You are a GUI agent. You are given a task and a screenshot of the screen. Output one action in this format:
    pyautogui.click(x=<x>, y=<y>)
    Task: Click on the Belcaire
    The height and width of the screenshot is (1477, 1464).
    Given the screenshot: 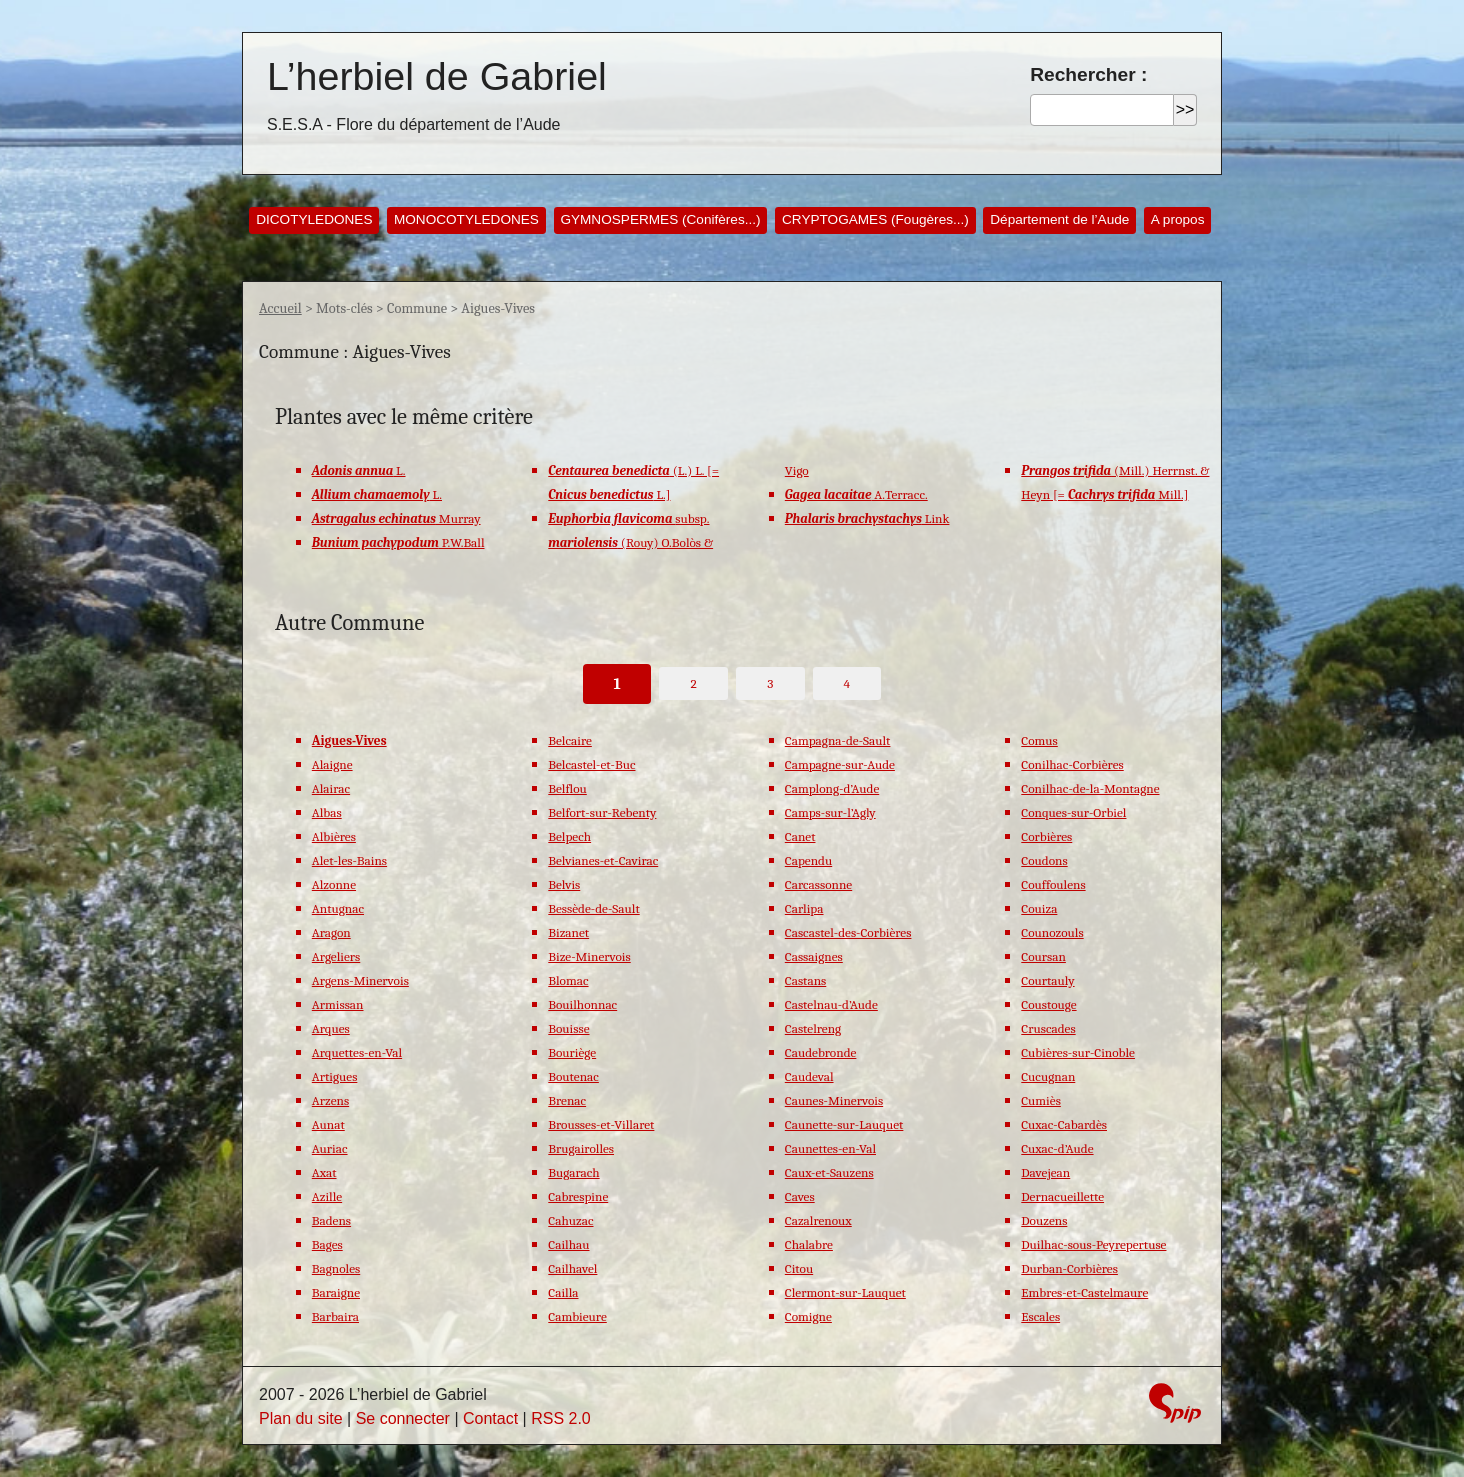 What is the action you would take?
    pyautogui.click(x=570, y=740)
    